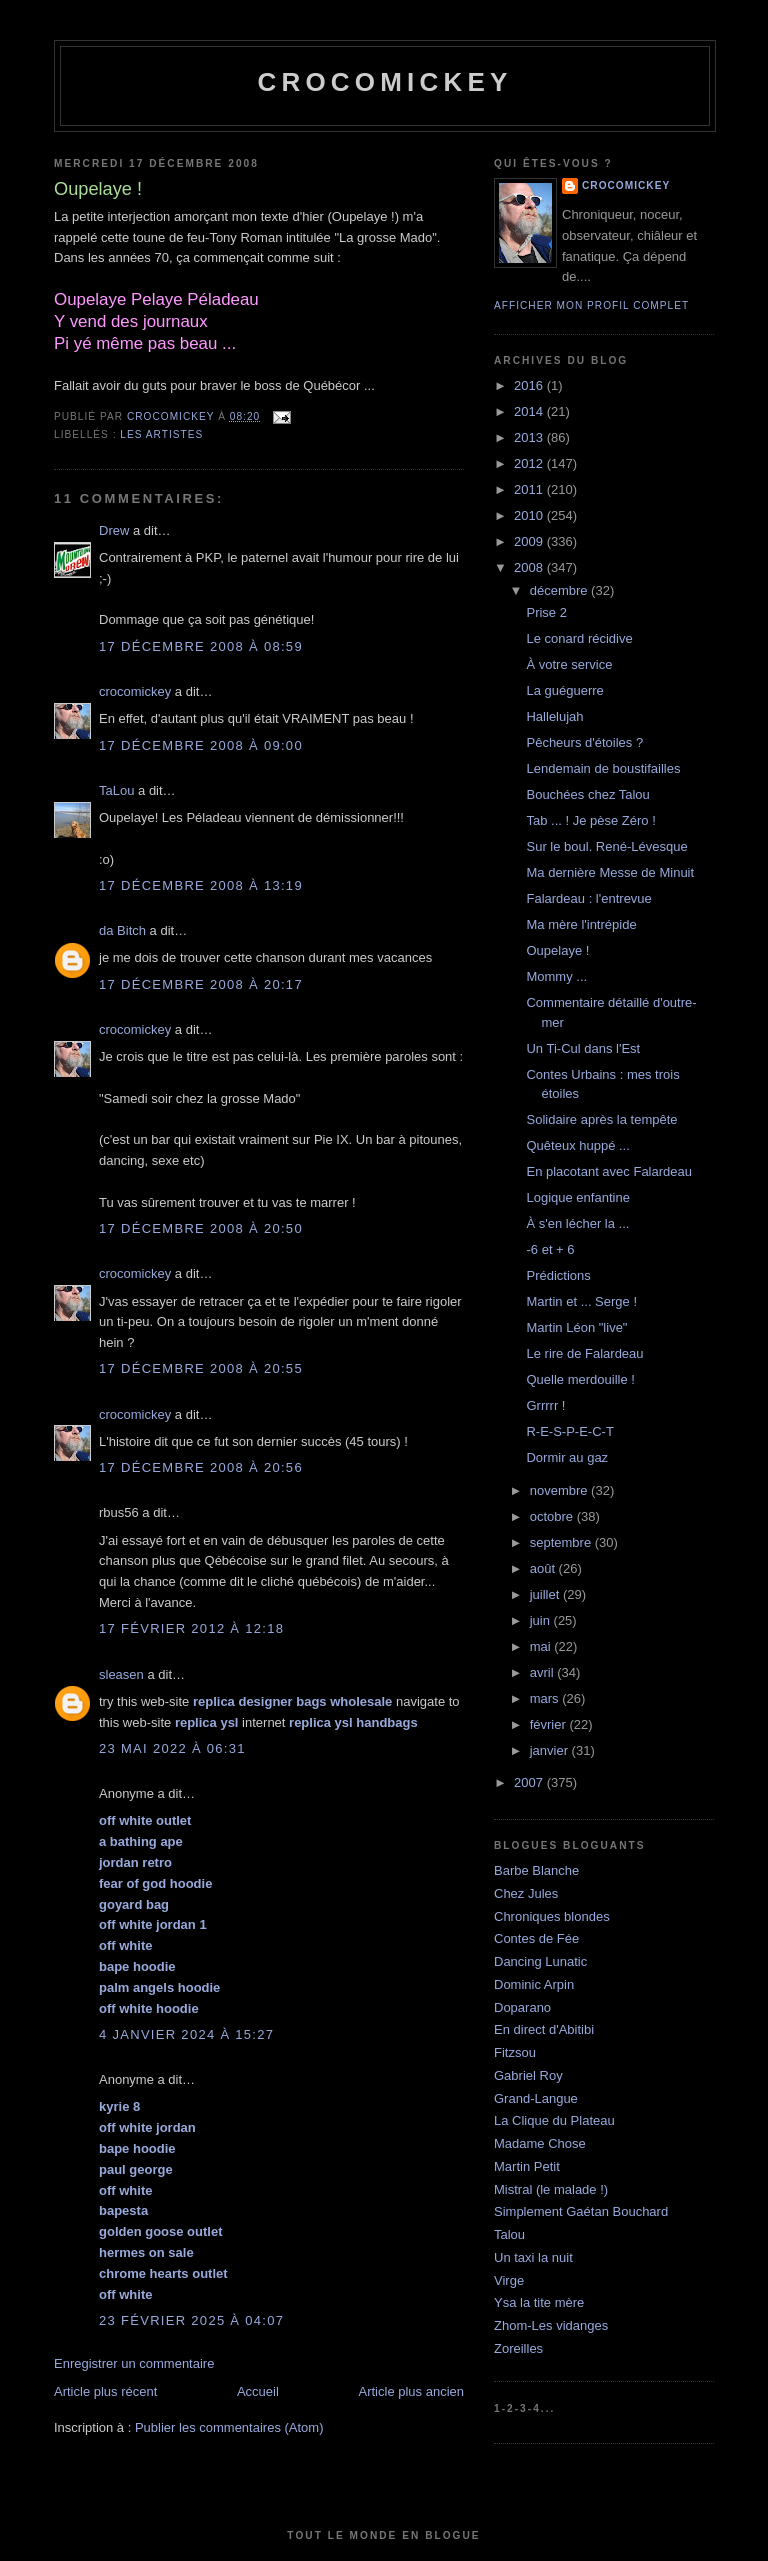  What do you see at coordinates (530, 463) in the screenshot?
I see `2012` at bounding box center [530, 463].